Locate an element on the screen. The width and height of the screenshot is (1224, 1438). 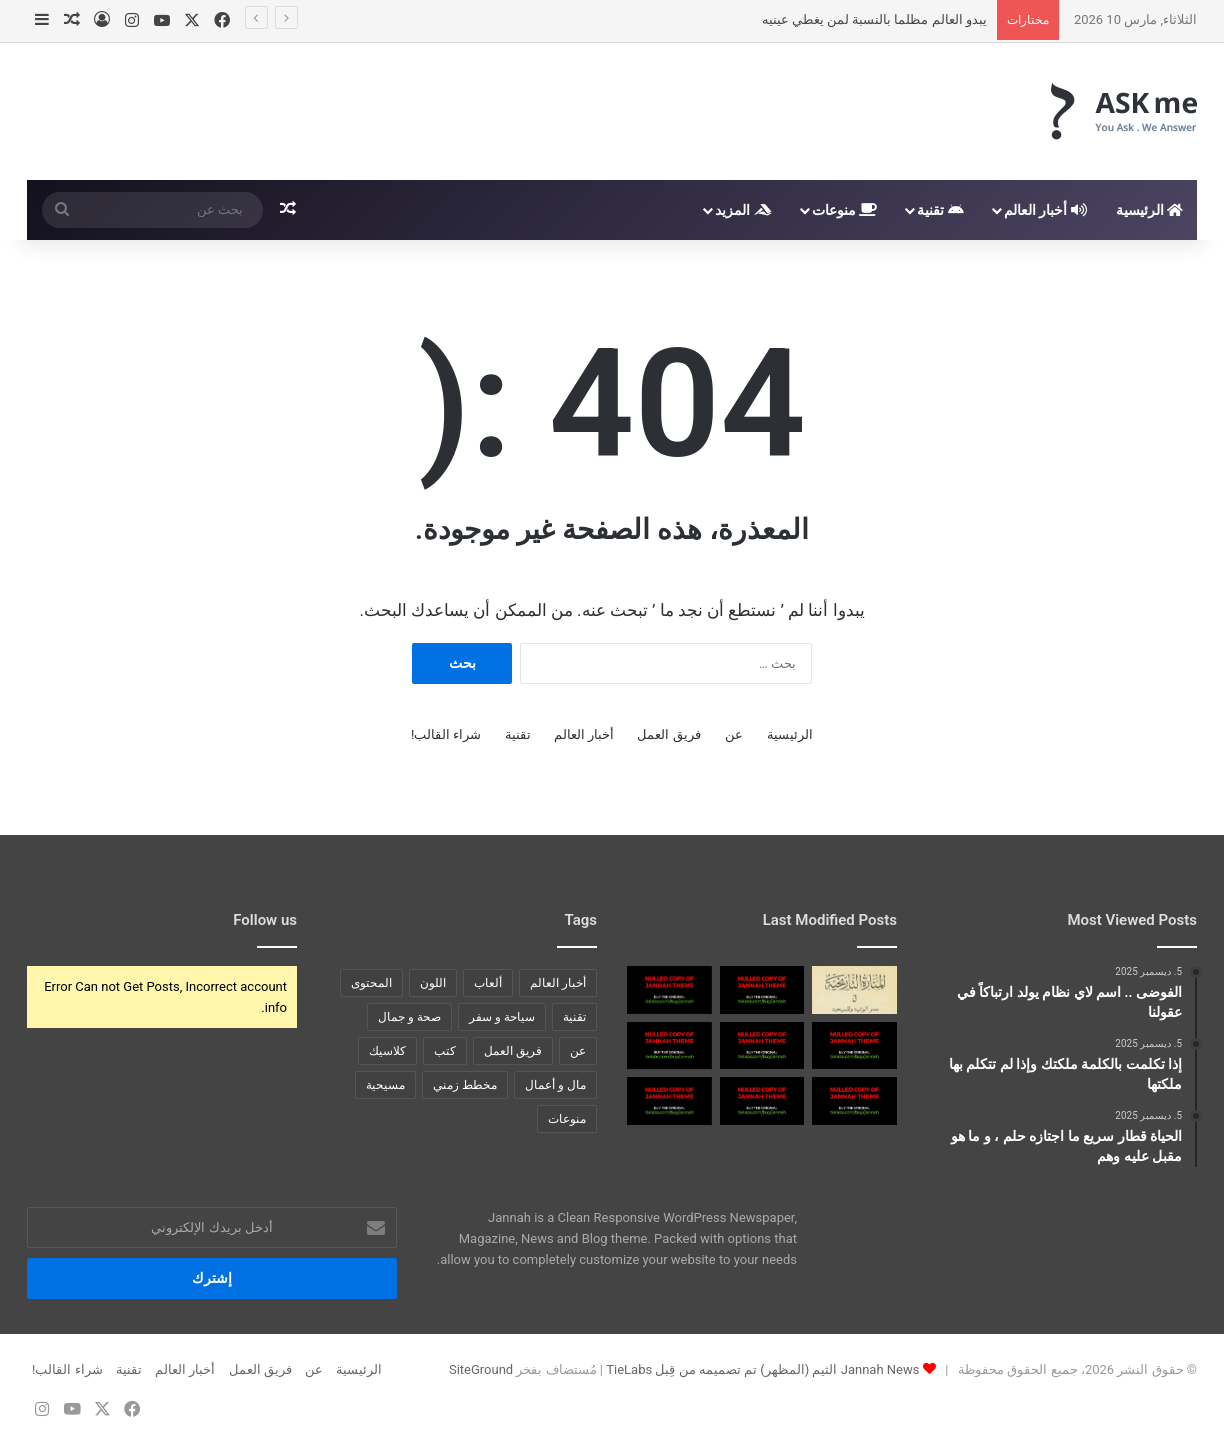
[زيادة القول تحكي النقص في العمل ومنطق المرء قد يهديه للزلل] is located at coordinates (854, 1101).